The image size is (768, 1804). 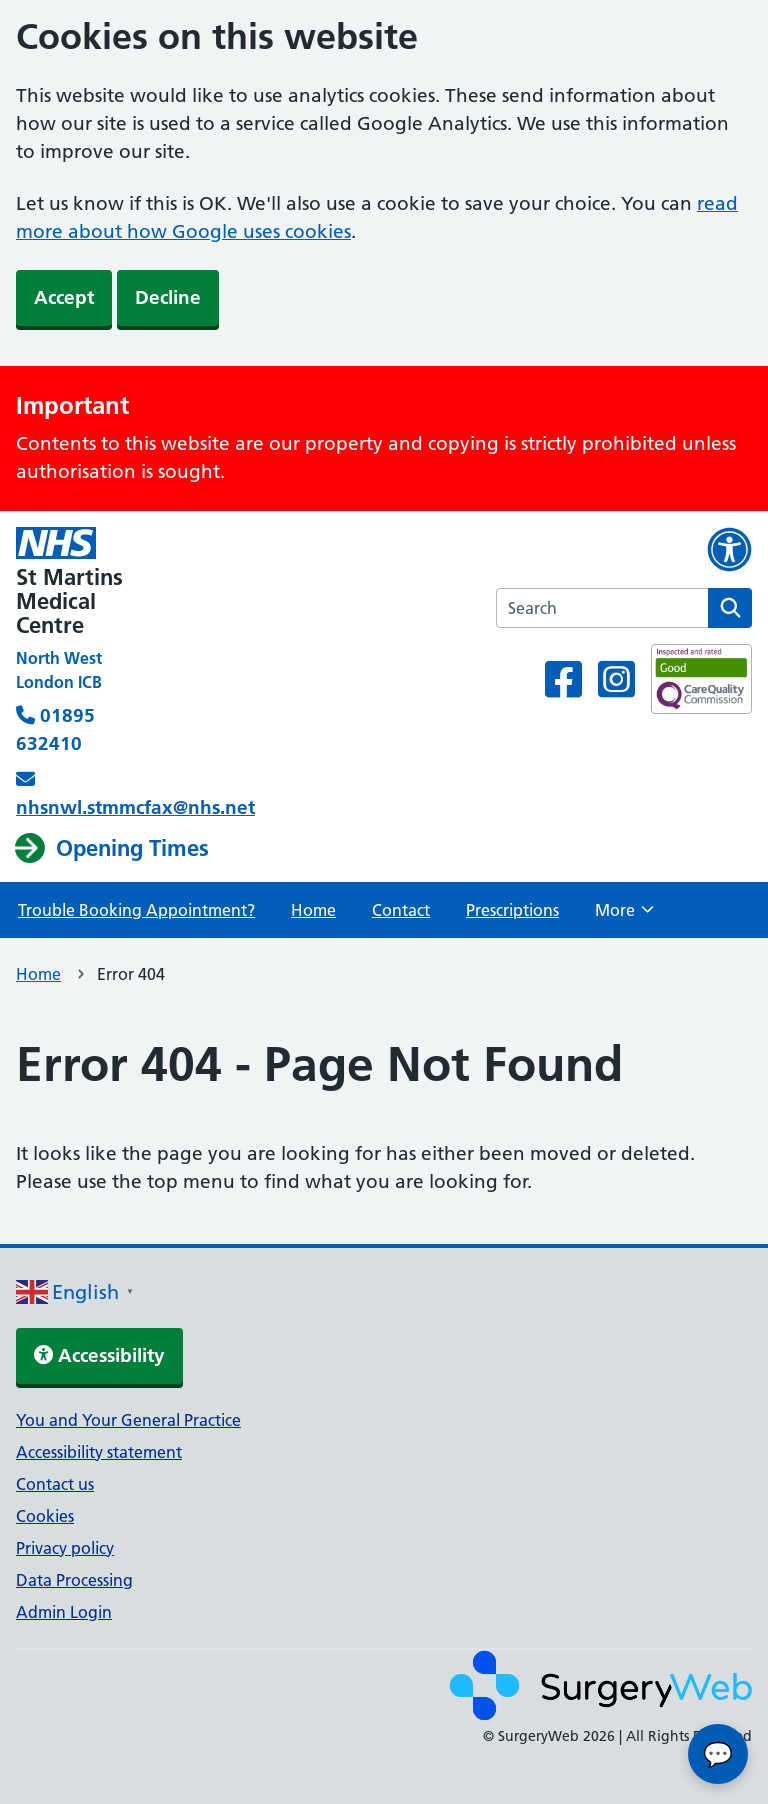 I want to click on You and Your General Practice, so click(x=128, y=1420).